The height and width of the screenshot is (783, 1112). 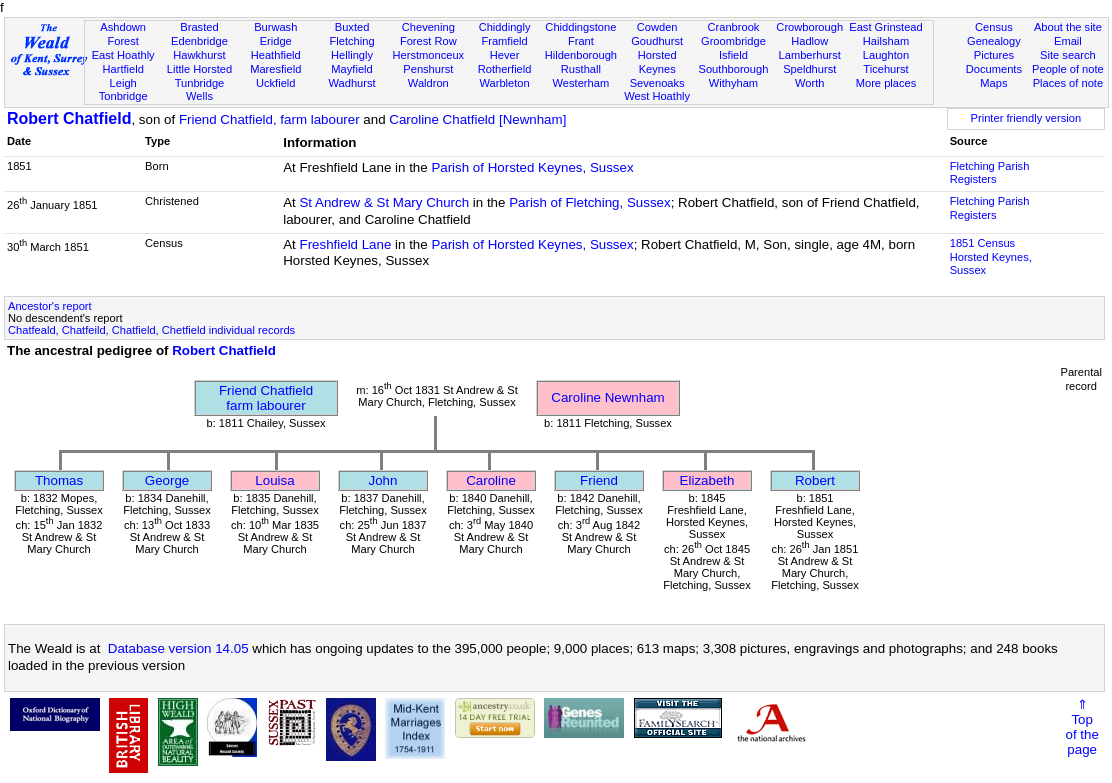 What do you see at coordinates (885, 27) in the screenshot?
I see `East Grinstead` at bounding box center [885, 27].